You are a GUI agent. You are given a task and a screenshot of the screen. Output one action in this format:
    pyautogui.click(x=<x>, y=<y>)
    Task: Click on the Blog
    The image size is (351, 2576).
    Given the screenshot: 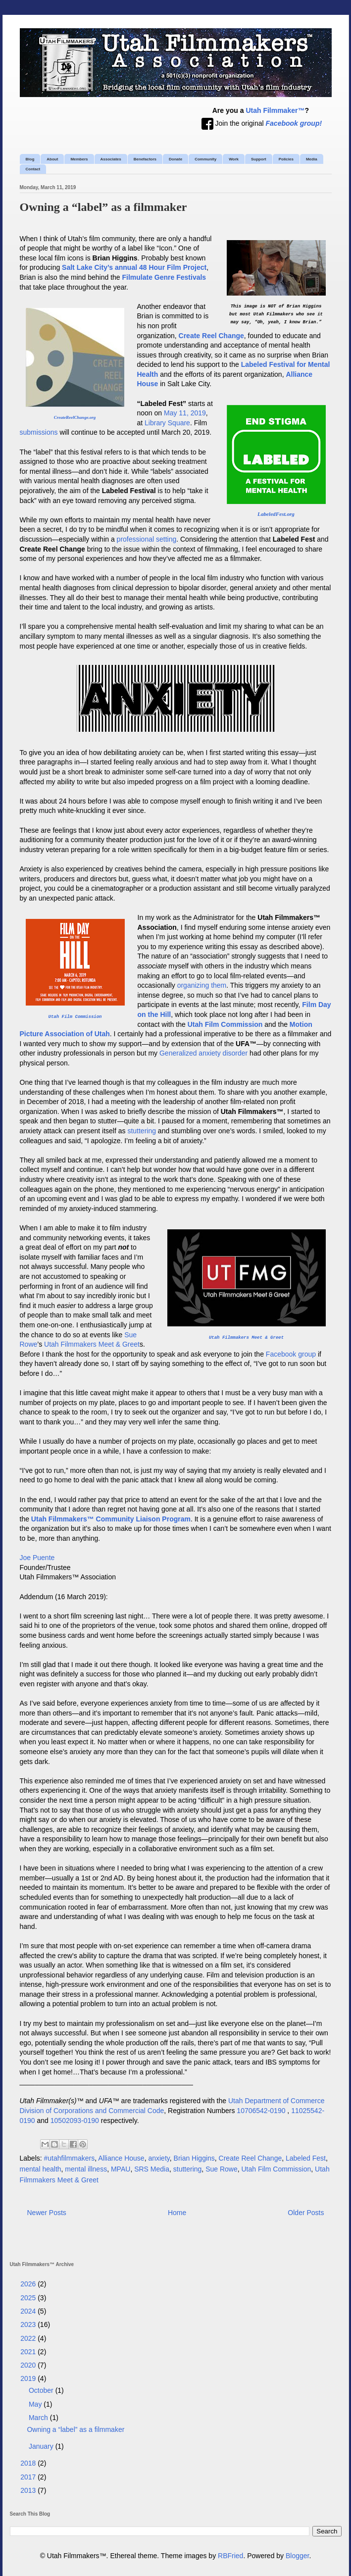 What is the action you would take?
    pyautogui.click(x=30, y=159)
    